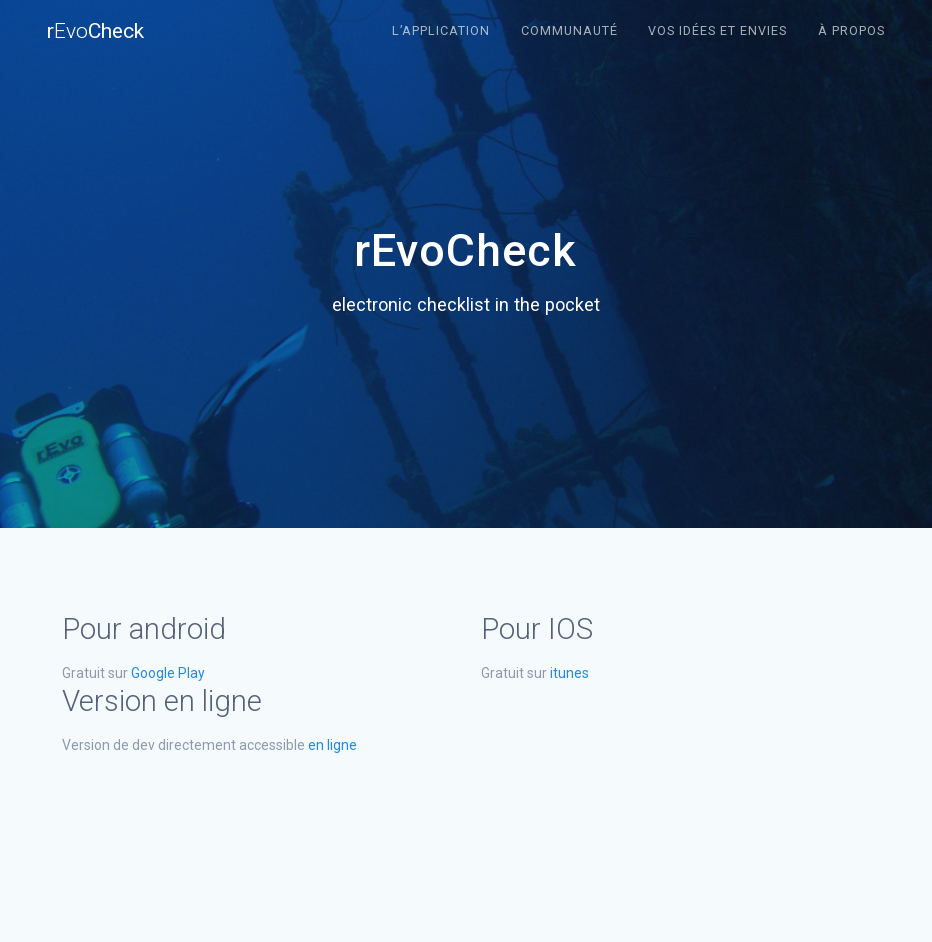 This screenshot has height=942, width=932. I want to click on À propos, so click(851, 30).